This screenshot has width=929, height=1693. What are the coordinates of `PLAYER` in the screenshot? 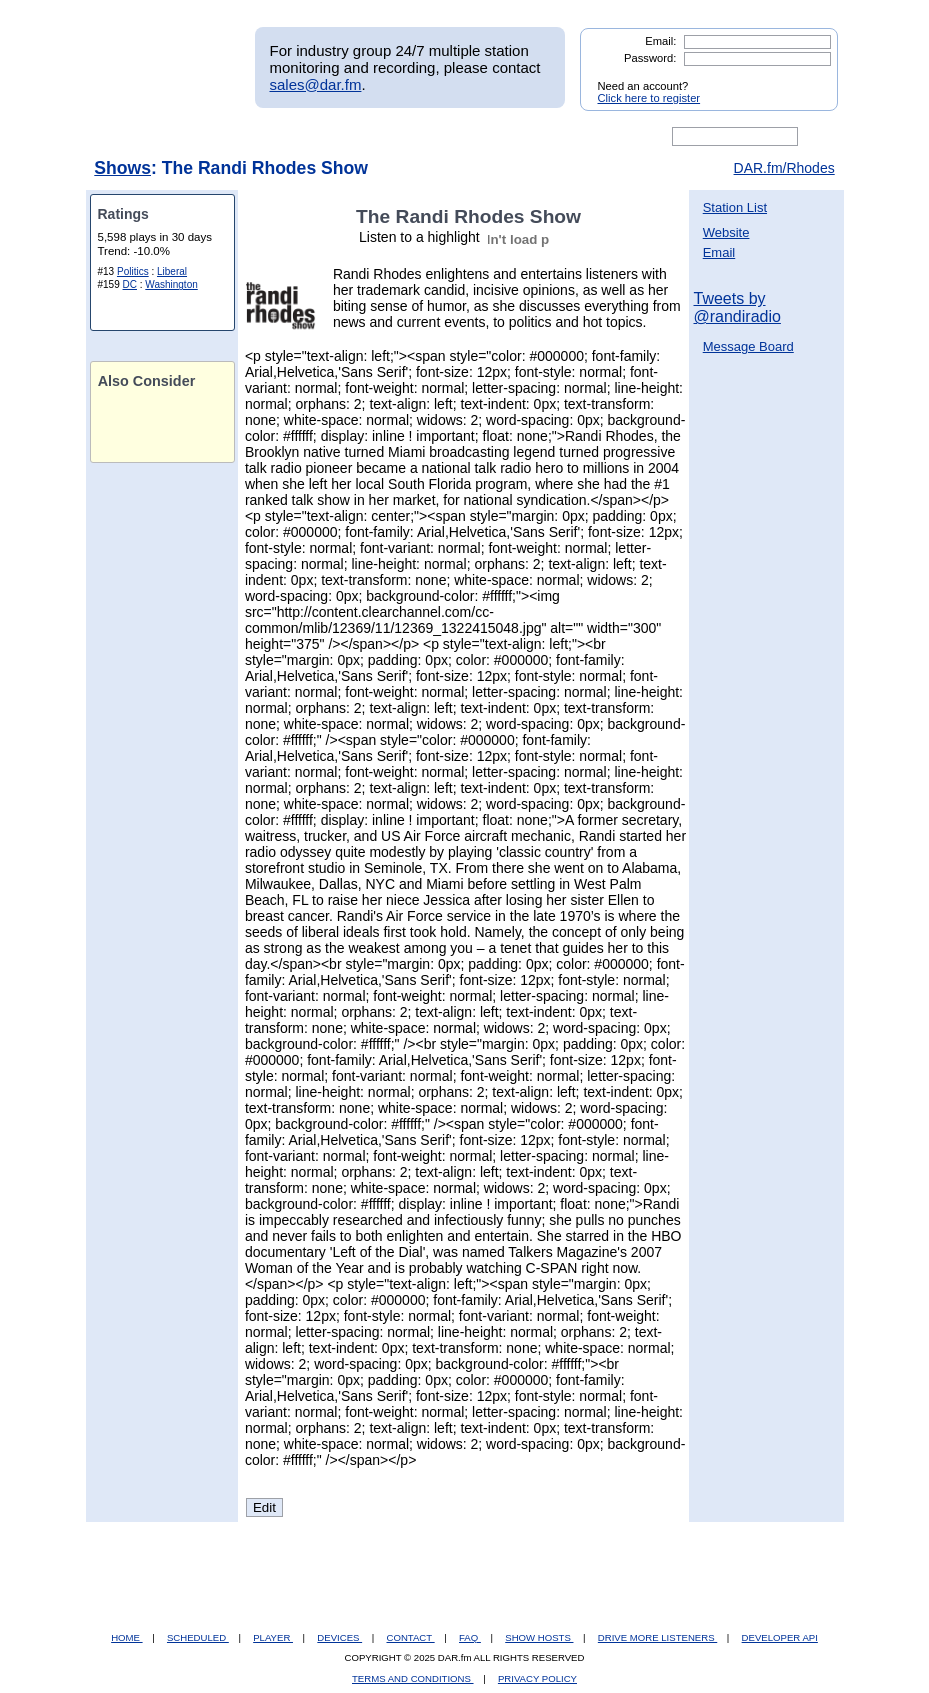 It's located at (273, 1637).